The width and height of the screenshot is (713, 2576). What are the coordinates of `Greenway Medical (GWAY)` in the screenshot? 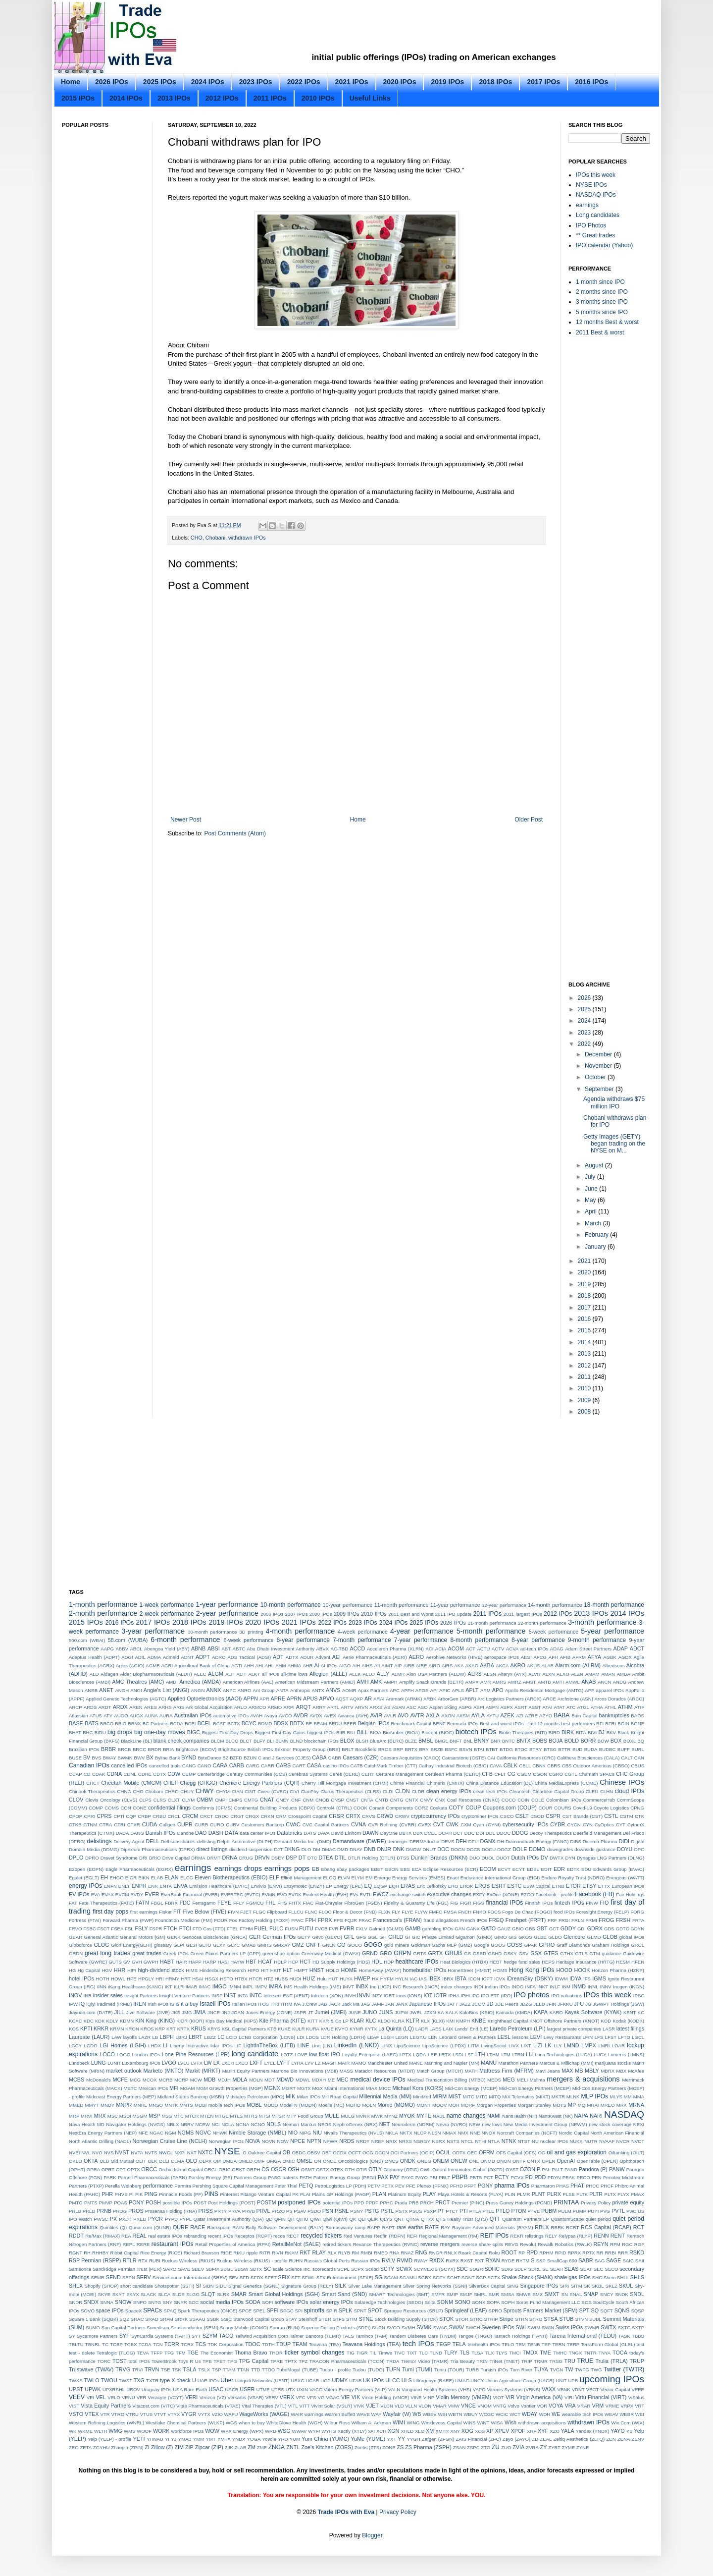 It's located at (331, 1953).